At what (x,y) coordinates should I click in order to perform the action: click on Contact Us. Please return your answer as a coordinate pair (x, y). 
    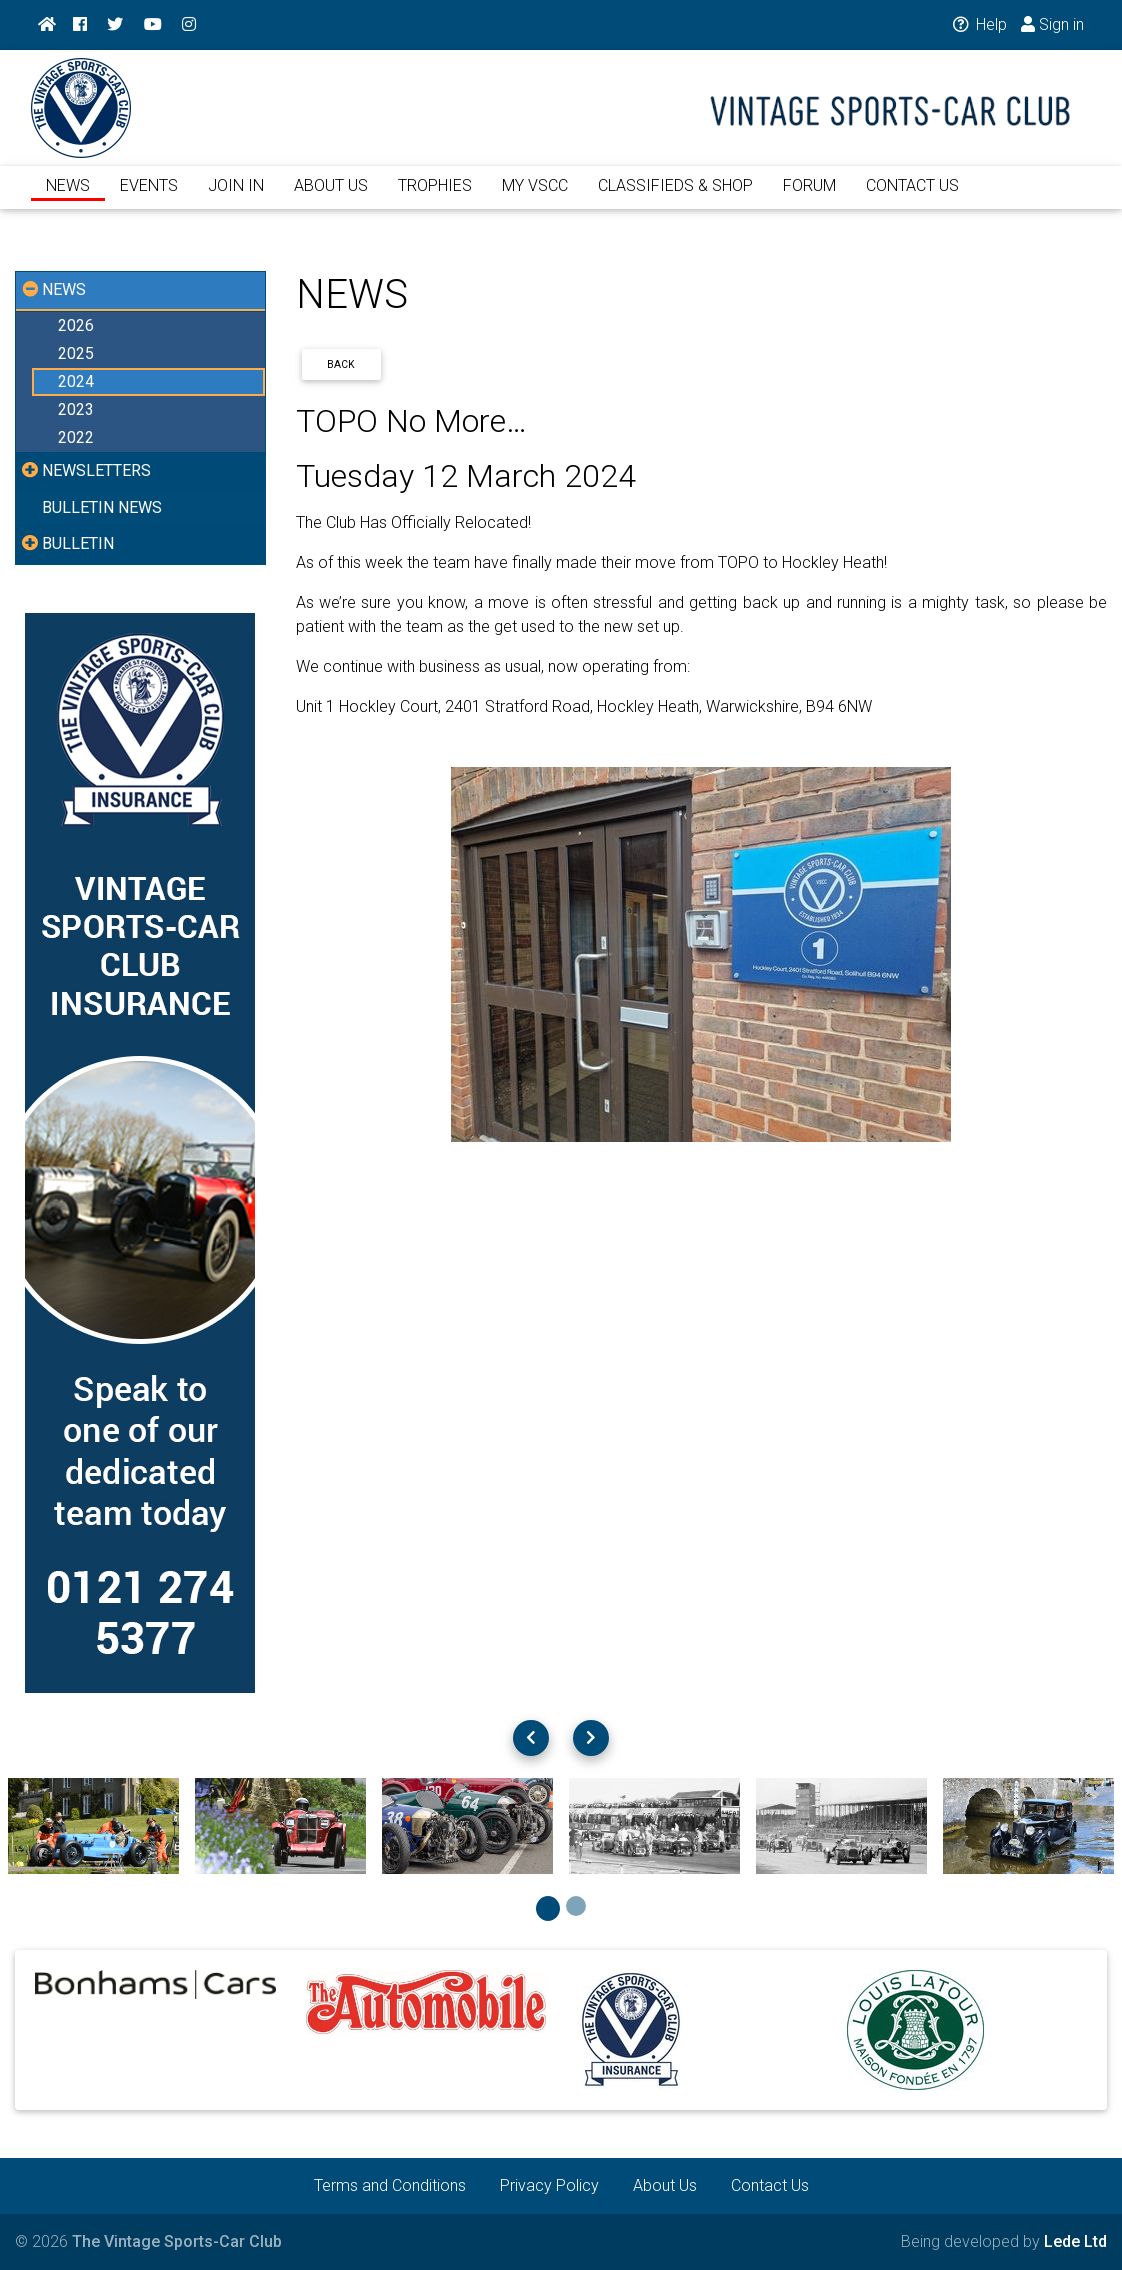
    Looking at the image, I should click on (770, 2185).